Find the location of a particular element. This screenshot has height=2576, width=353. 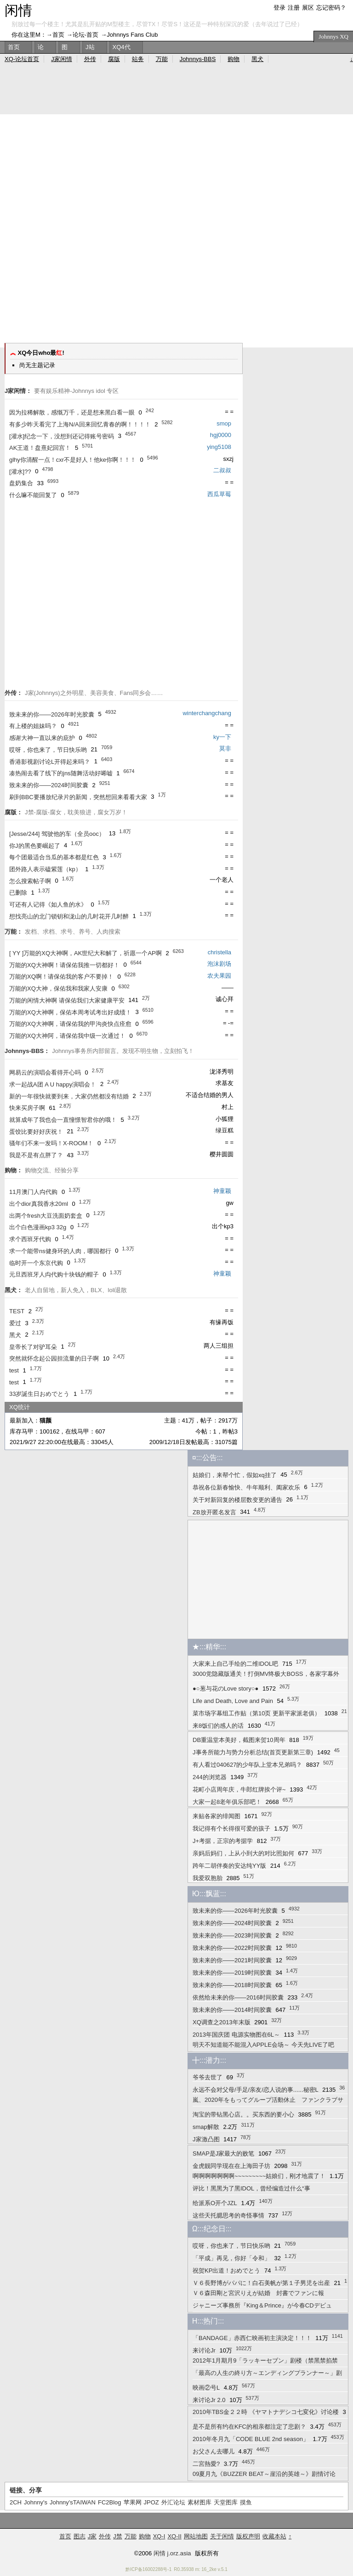

临时开一个东京代购 is located at coordinates (36, 1263).